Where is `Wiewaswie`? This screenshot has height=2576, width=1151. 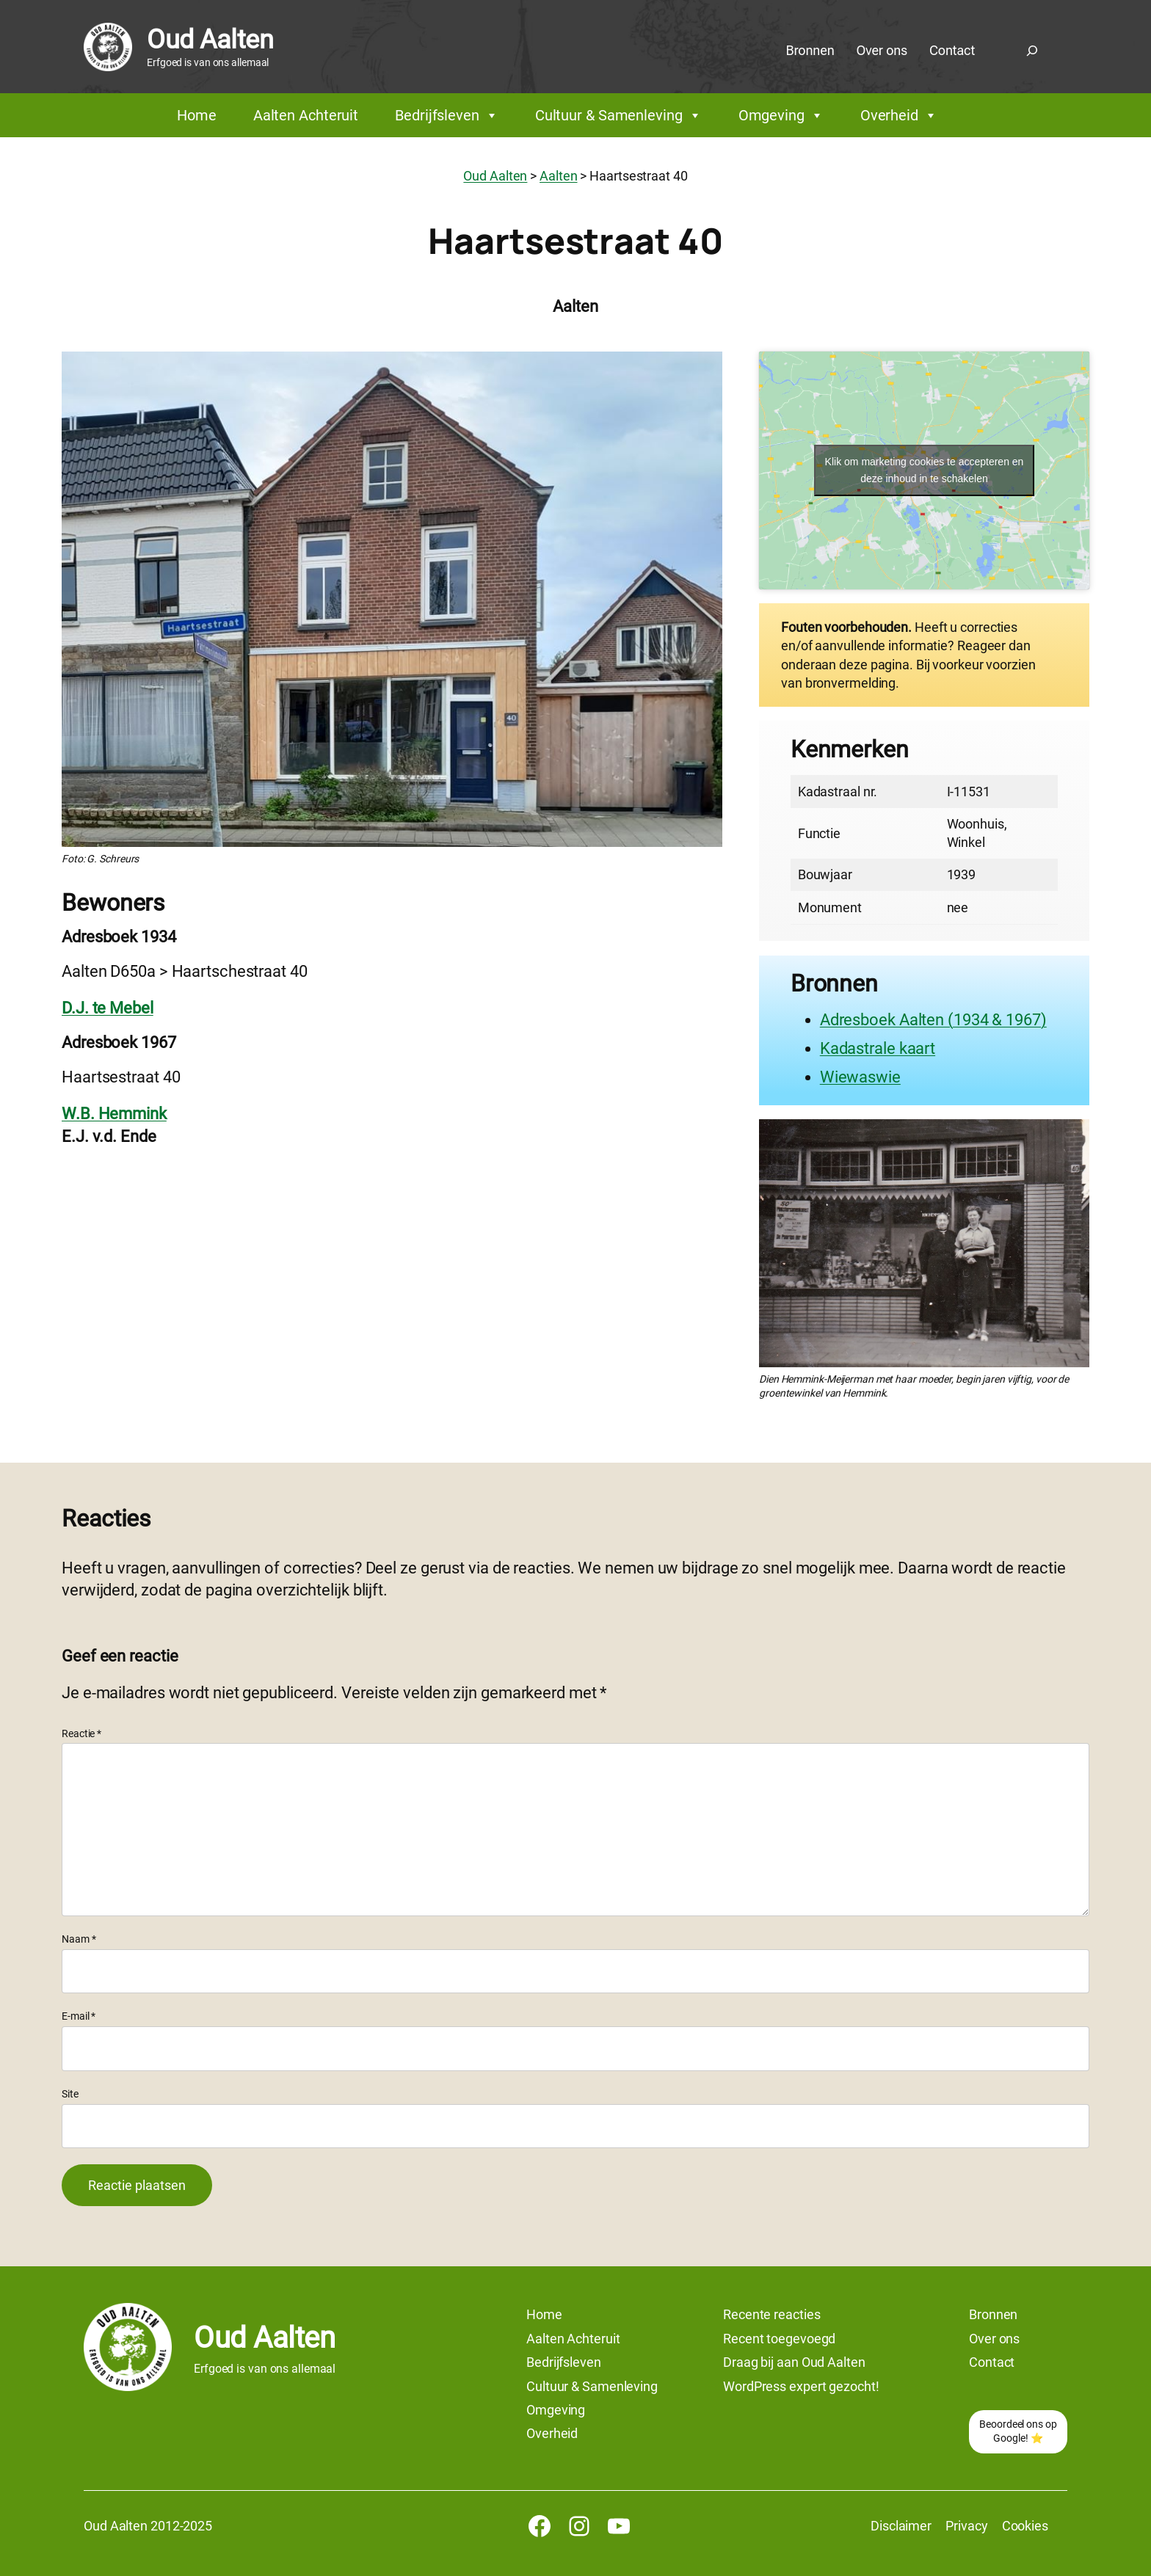 Wiewaswie is located at coordinates (860, 1077).